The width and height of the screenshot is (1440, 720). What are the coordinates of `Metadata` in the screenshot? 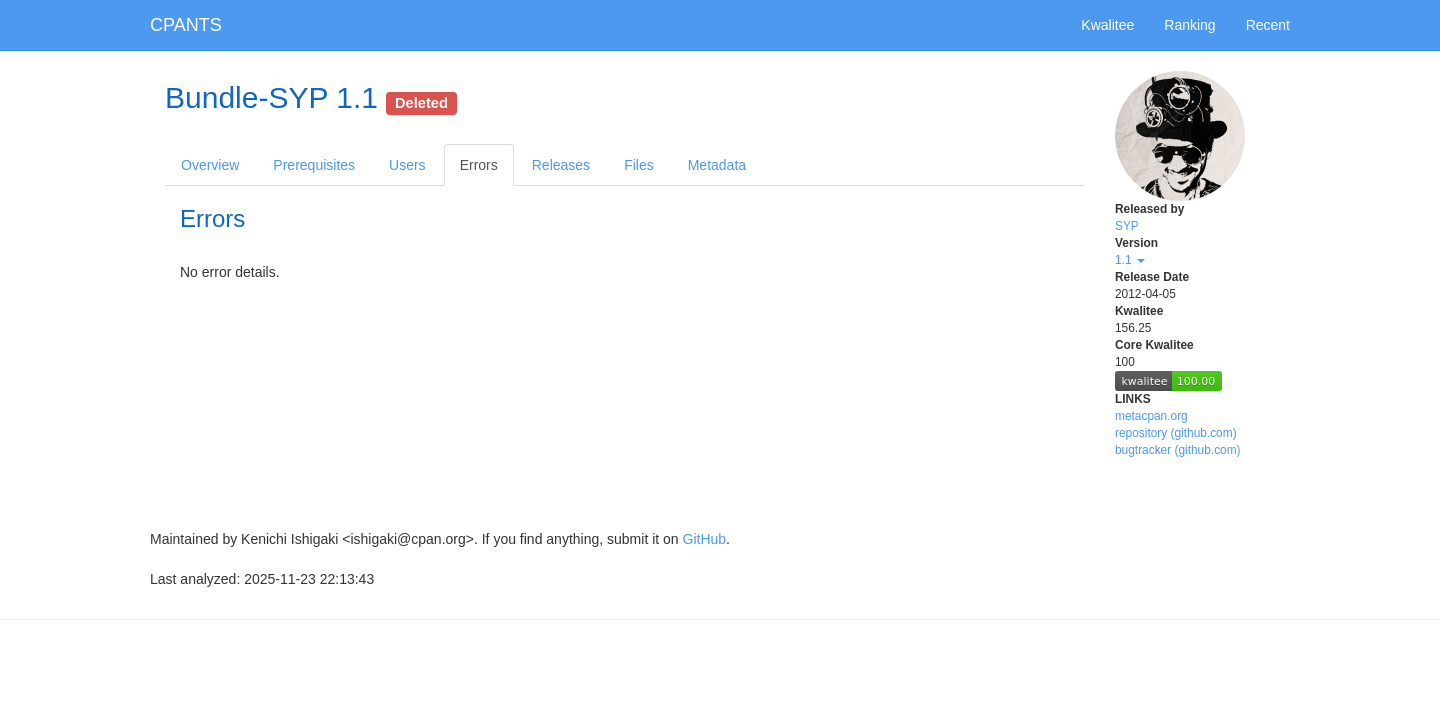 It's located at (717, 165).